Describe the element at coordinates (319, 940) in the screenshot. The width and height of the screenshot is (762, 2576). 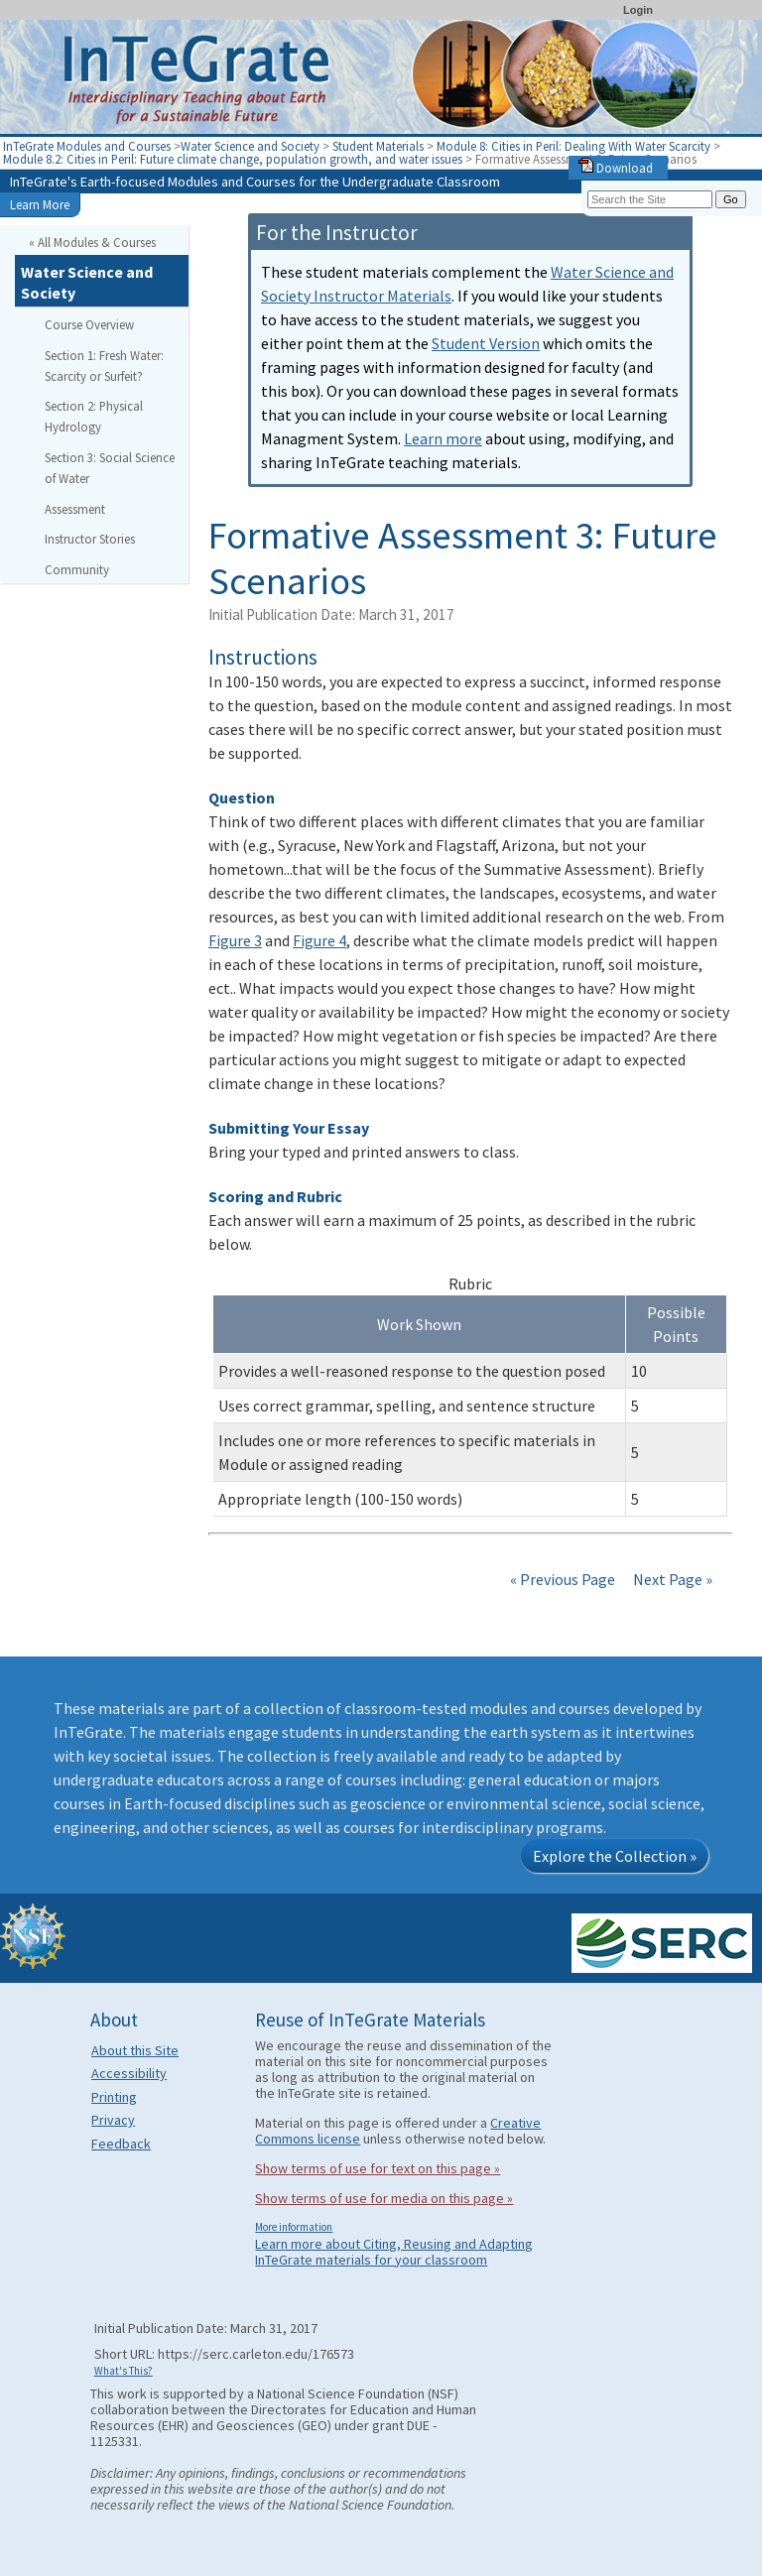
I see `Figure 4` at that location.